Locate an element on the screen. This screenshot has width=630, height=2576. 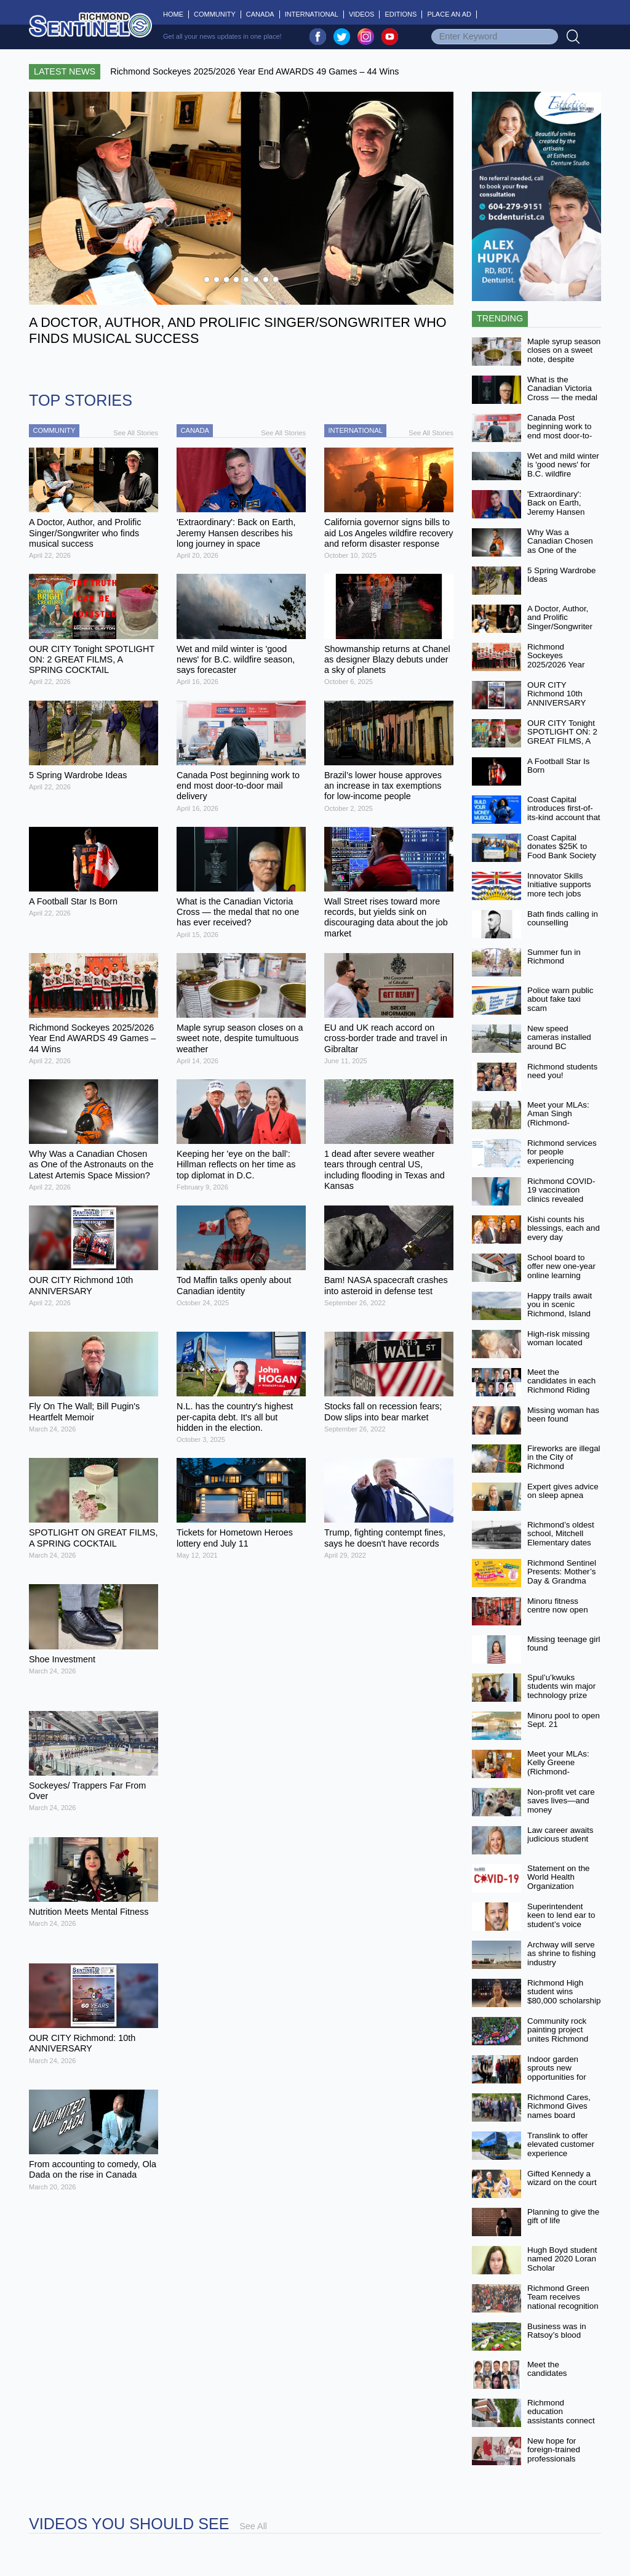
New speed cameras installed around BC is located at coordinates (559, 1037).